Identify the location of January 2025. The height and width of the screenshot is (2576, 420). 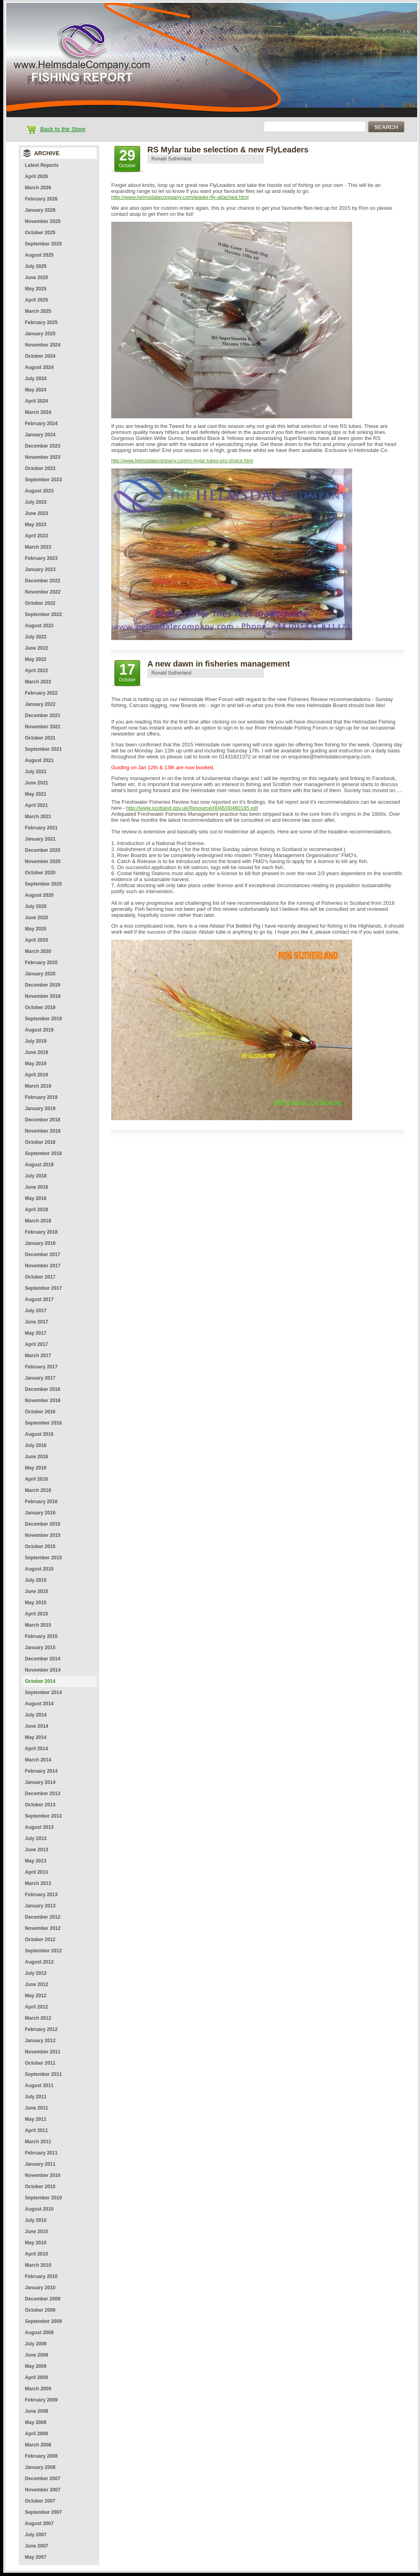
(40, 333).